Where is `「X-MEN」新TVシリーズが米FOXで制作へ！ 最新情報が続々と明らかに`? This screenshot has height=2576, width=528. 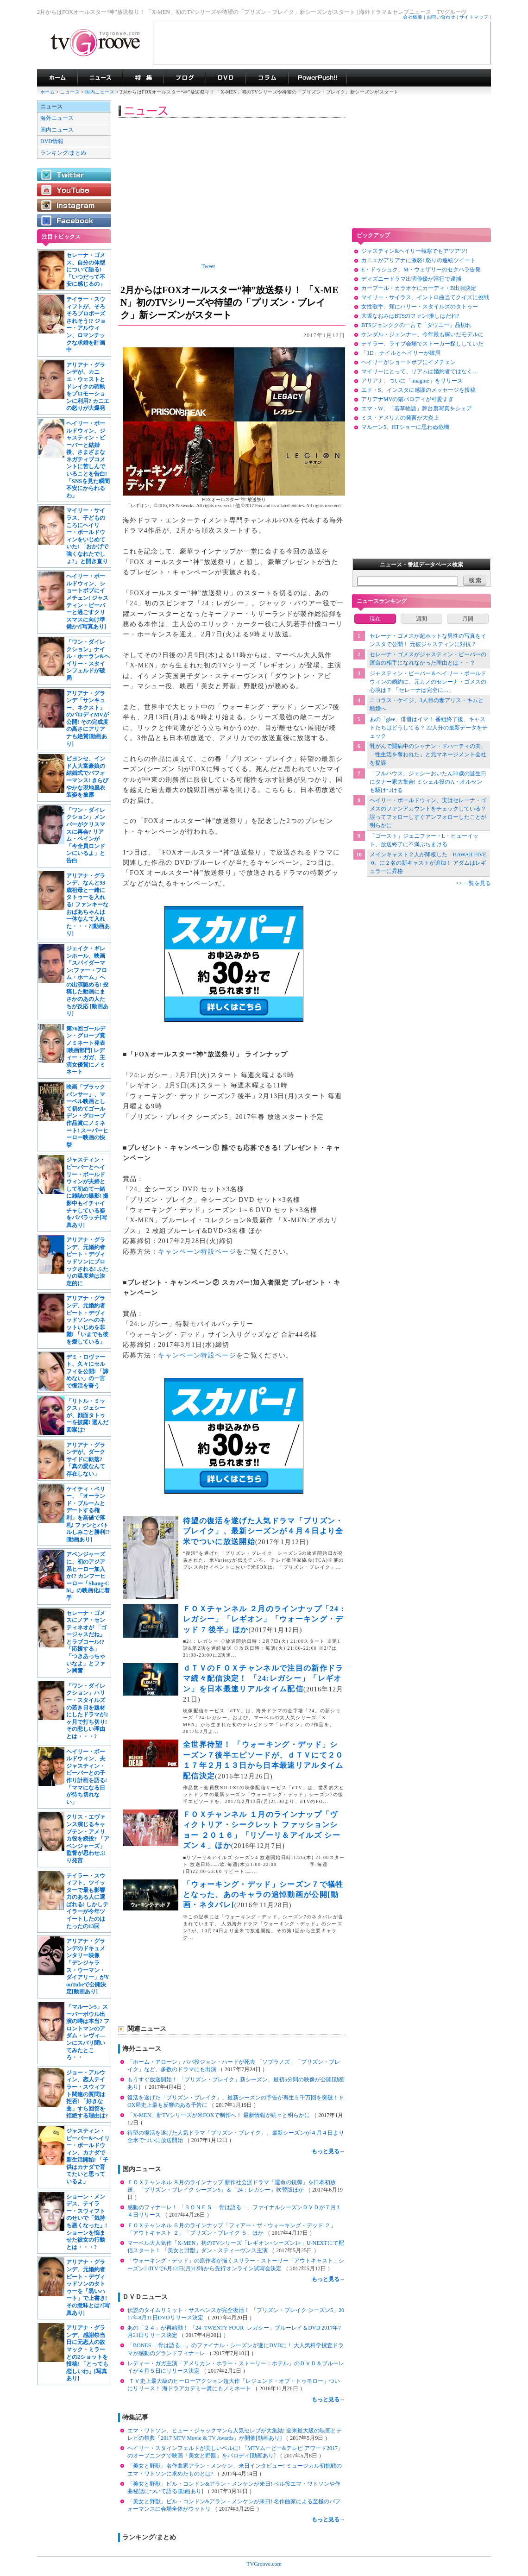 「X-MEN」新TVシリーズが米FOXで制作へ！ 最新情報が続々と明らかに is located at coordinates (219, 2115).